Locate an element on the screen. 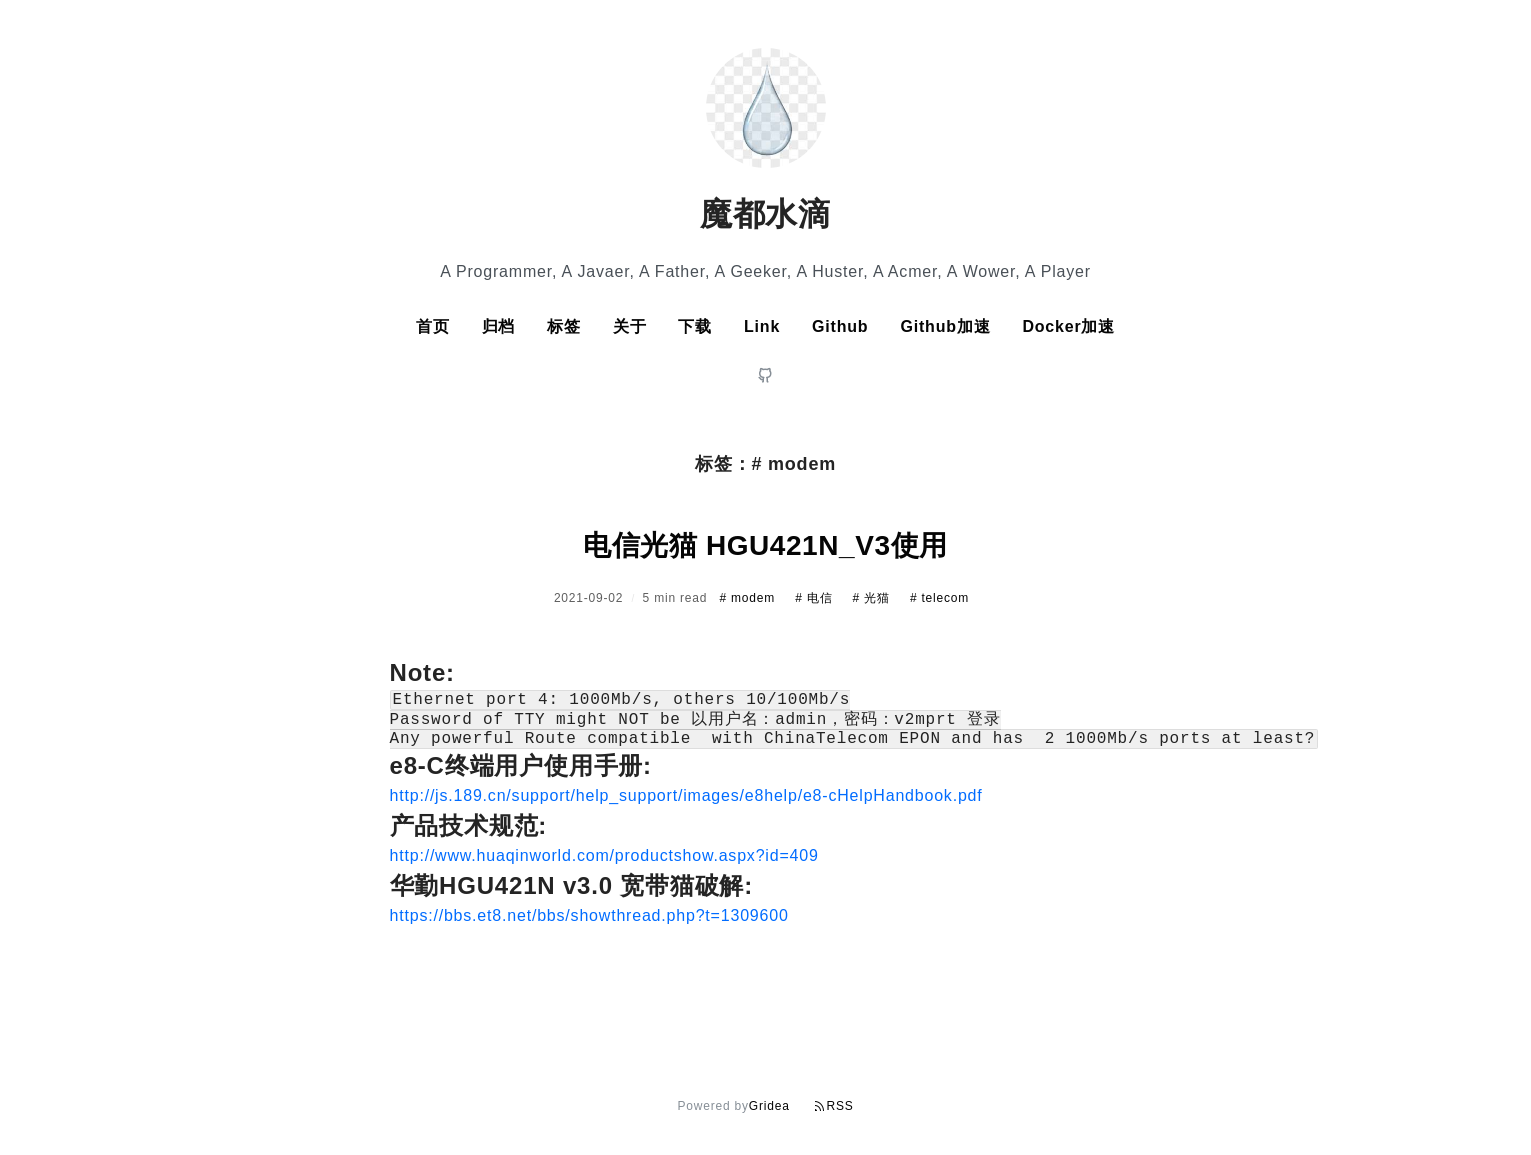 This screenshot has height=1155, width=1531. 首页 is located at coordinates (433, 326).